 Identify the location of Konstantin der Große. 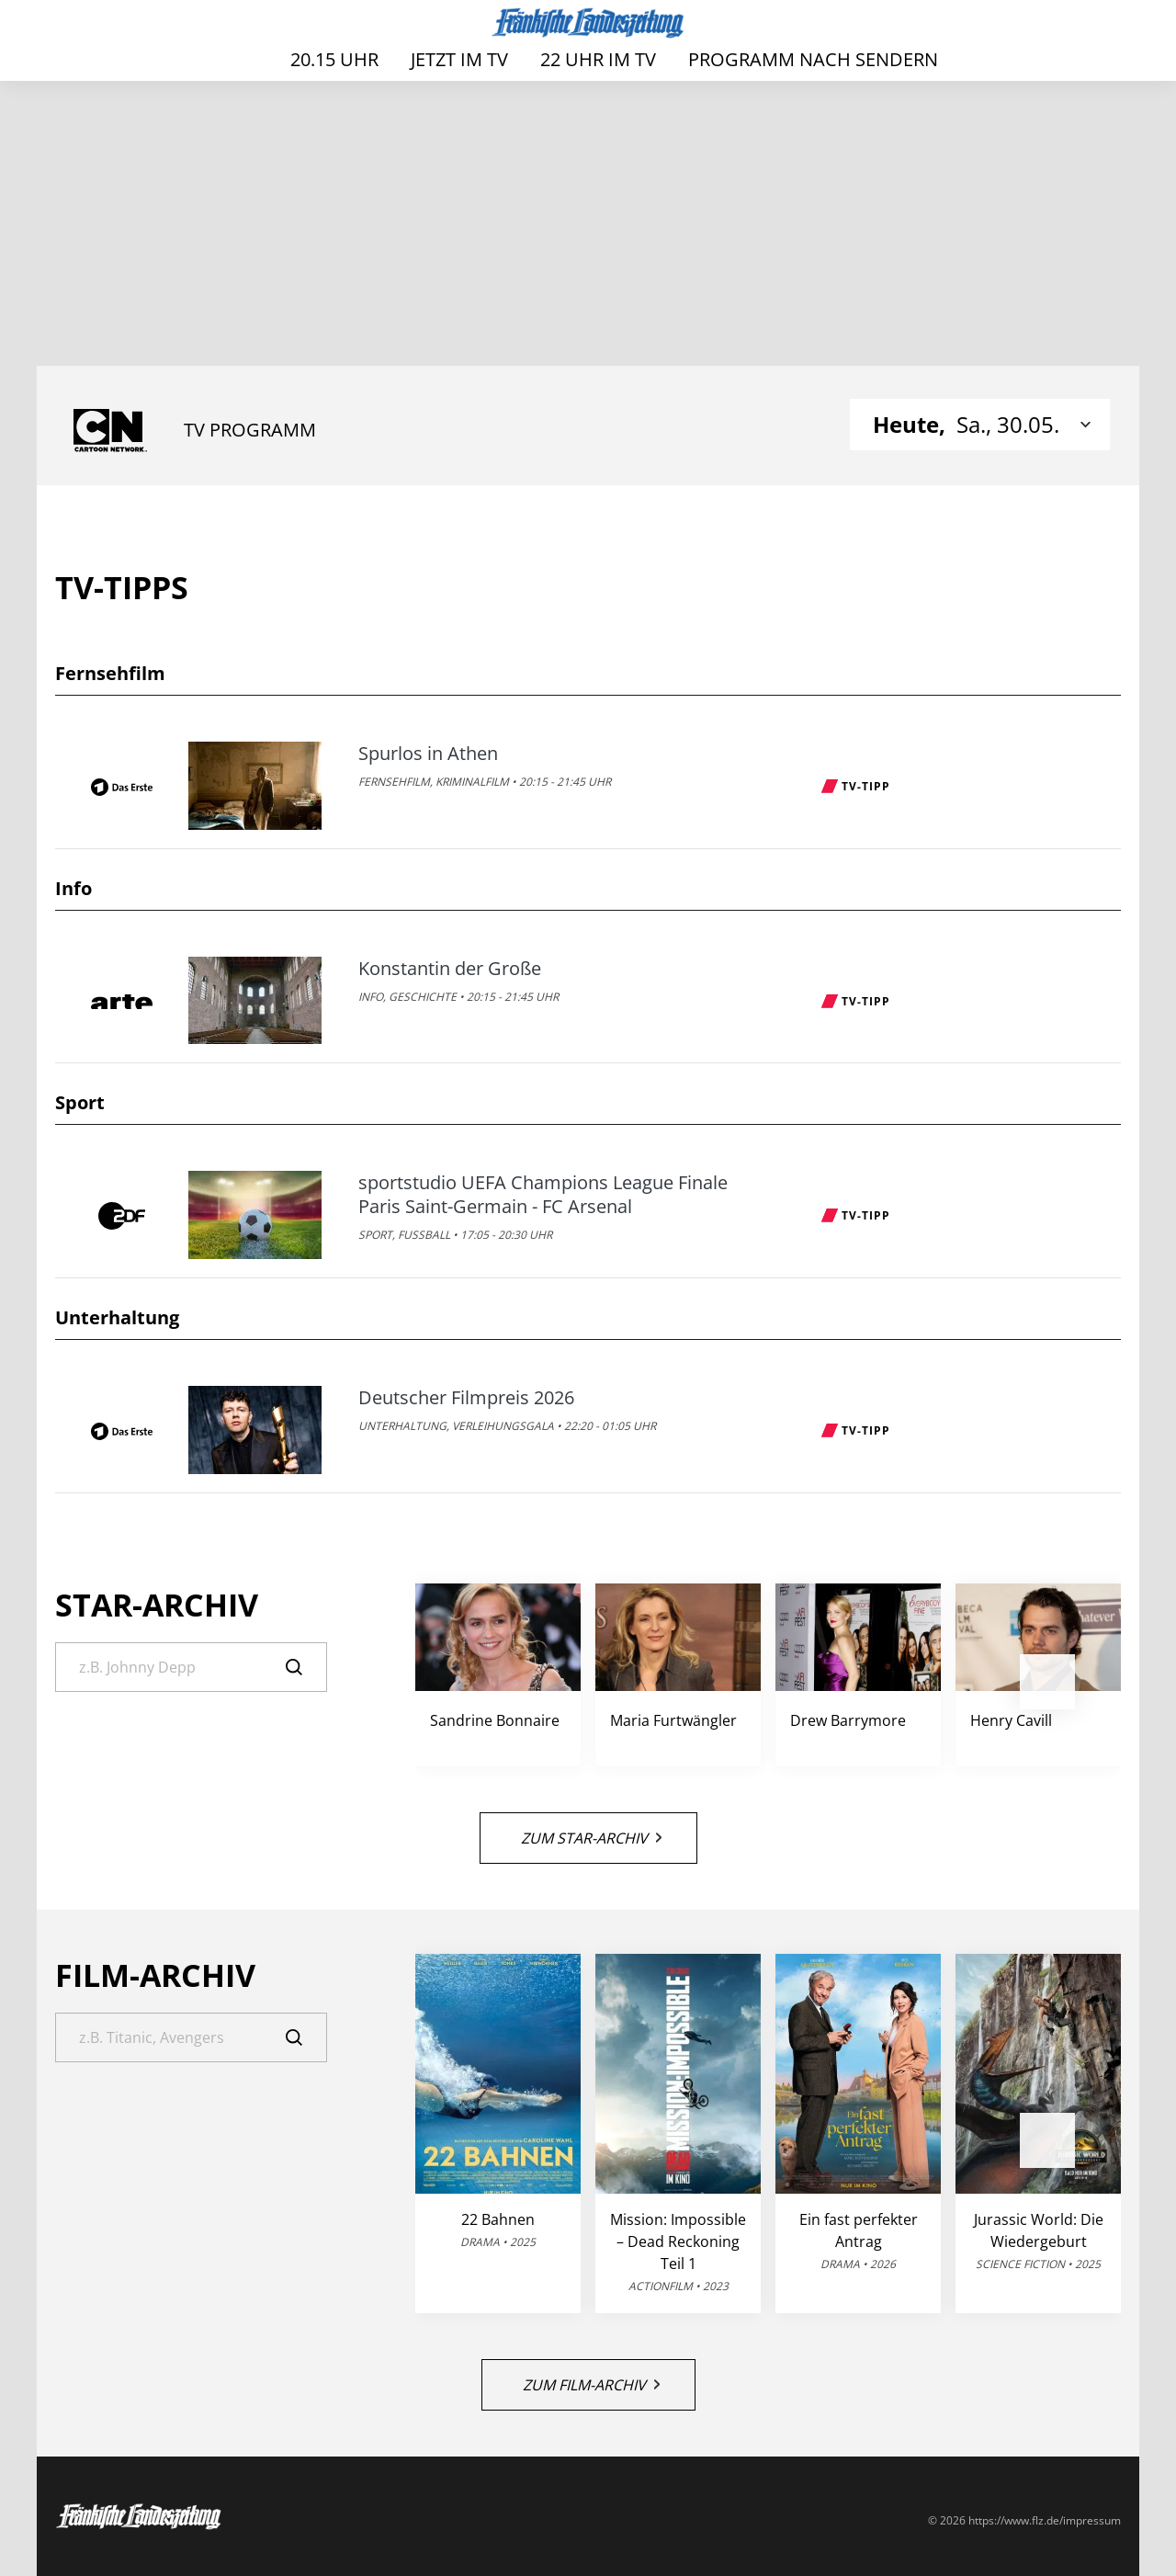
(449, 969).